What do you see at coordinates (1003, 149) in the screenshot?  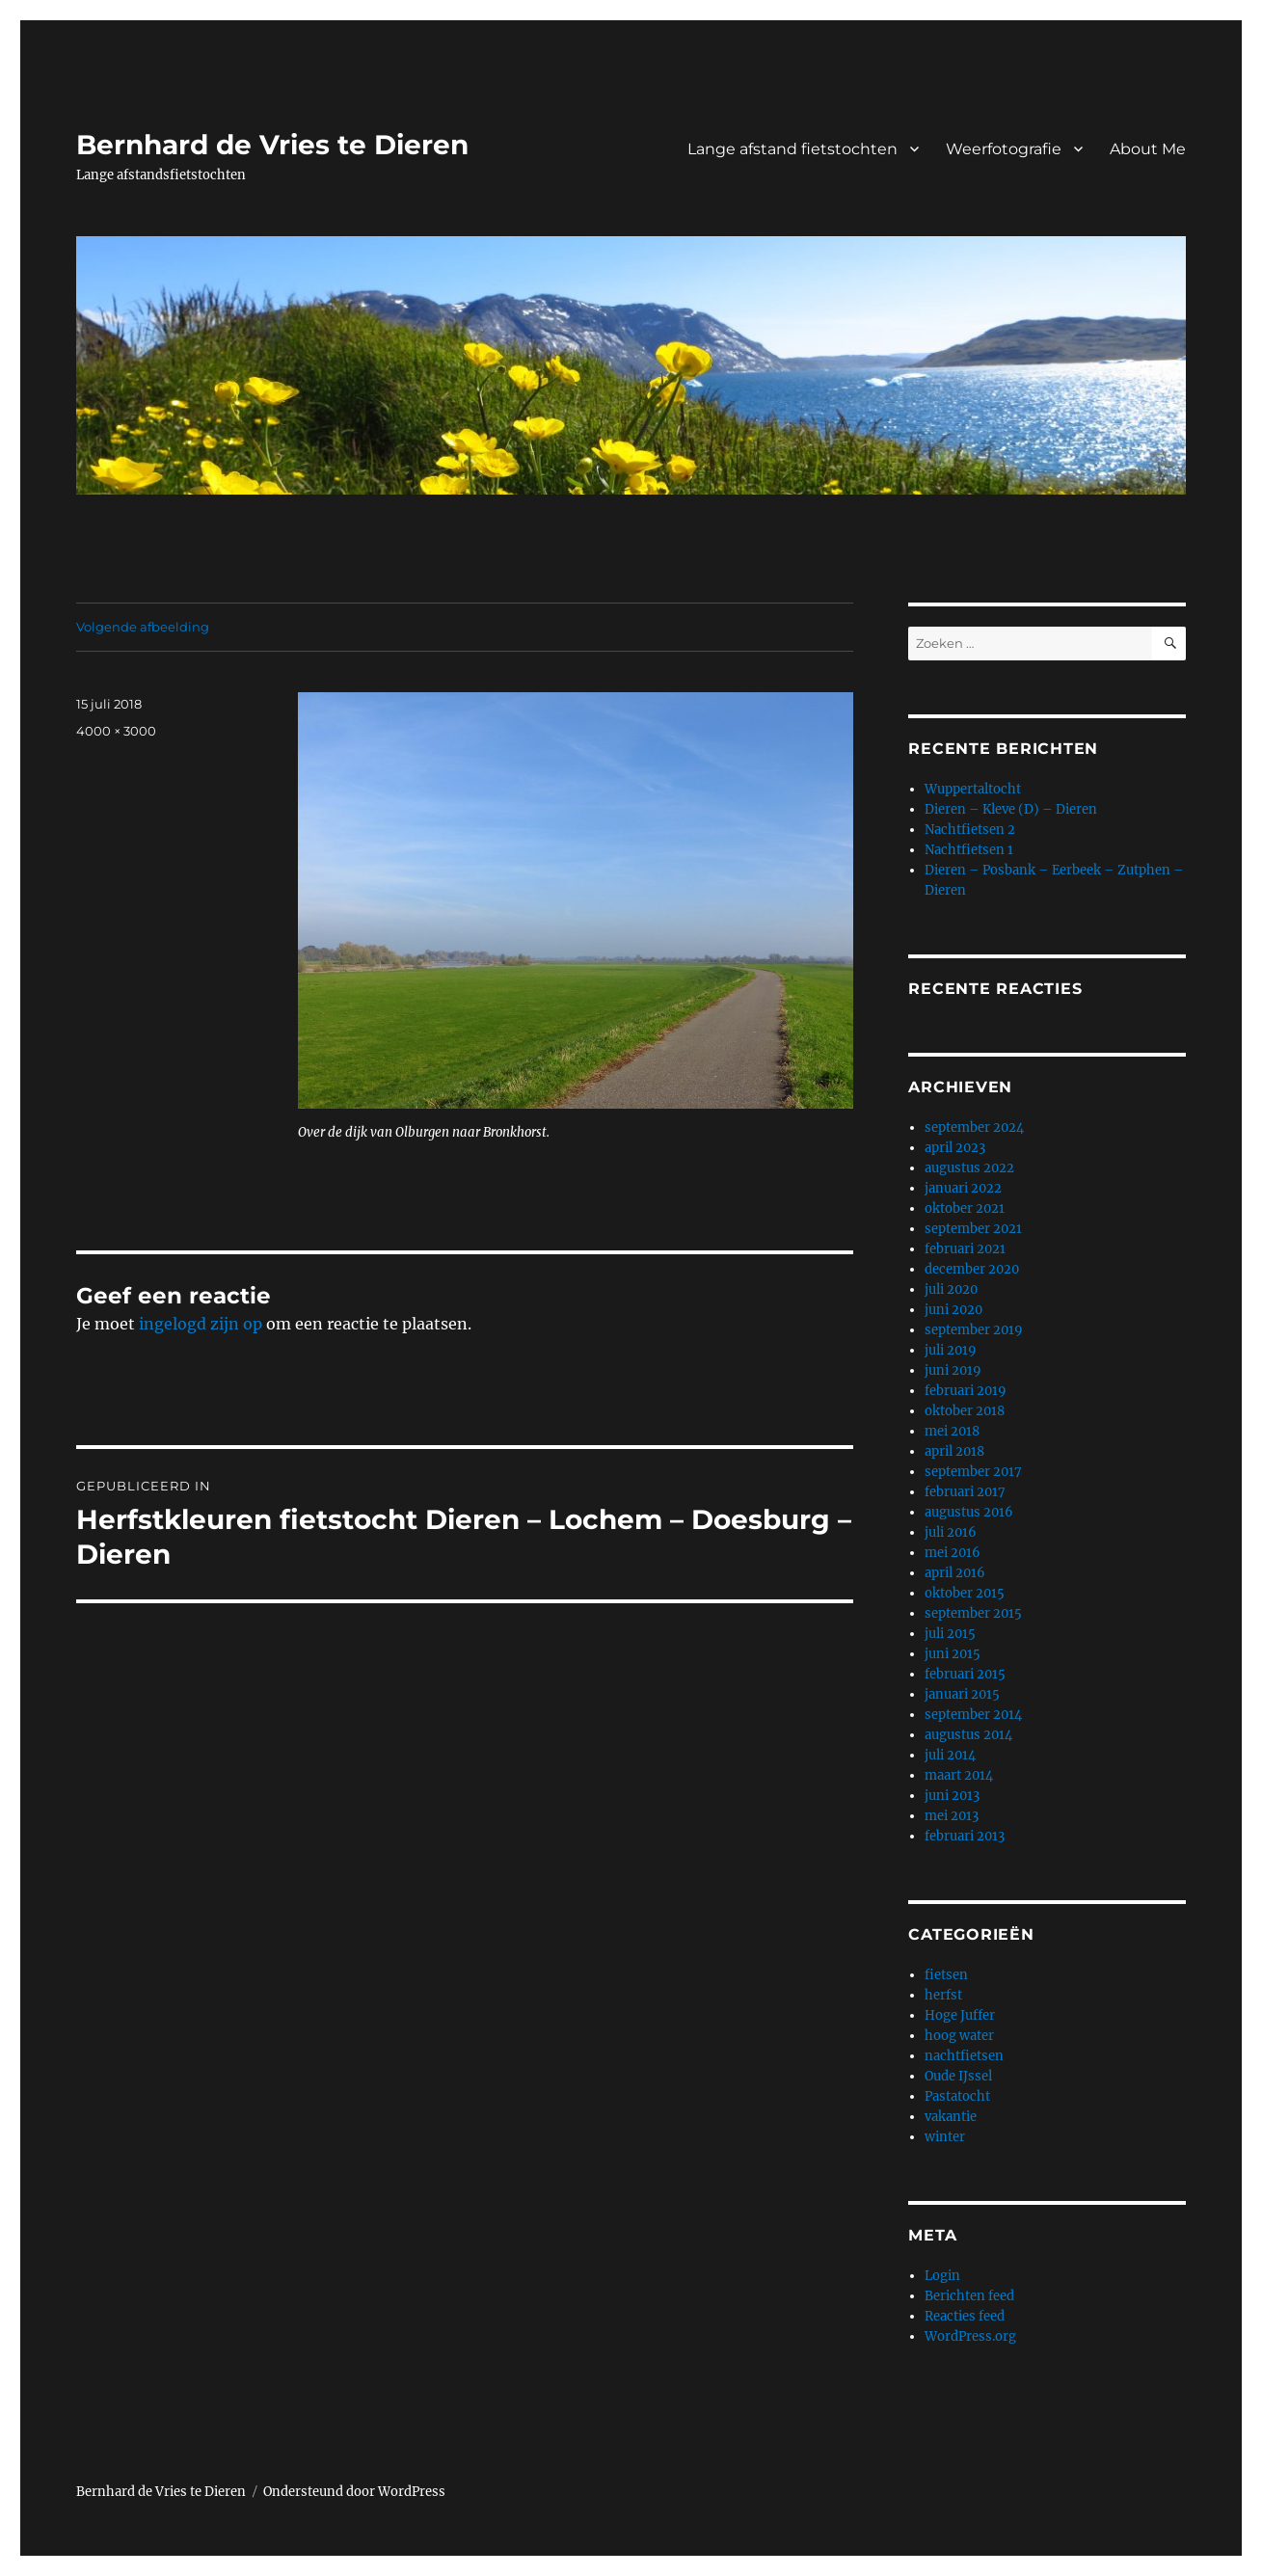 I see `Weerfotografie` at bounding box center [1003, 149].